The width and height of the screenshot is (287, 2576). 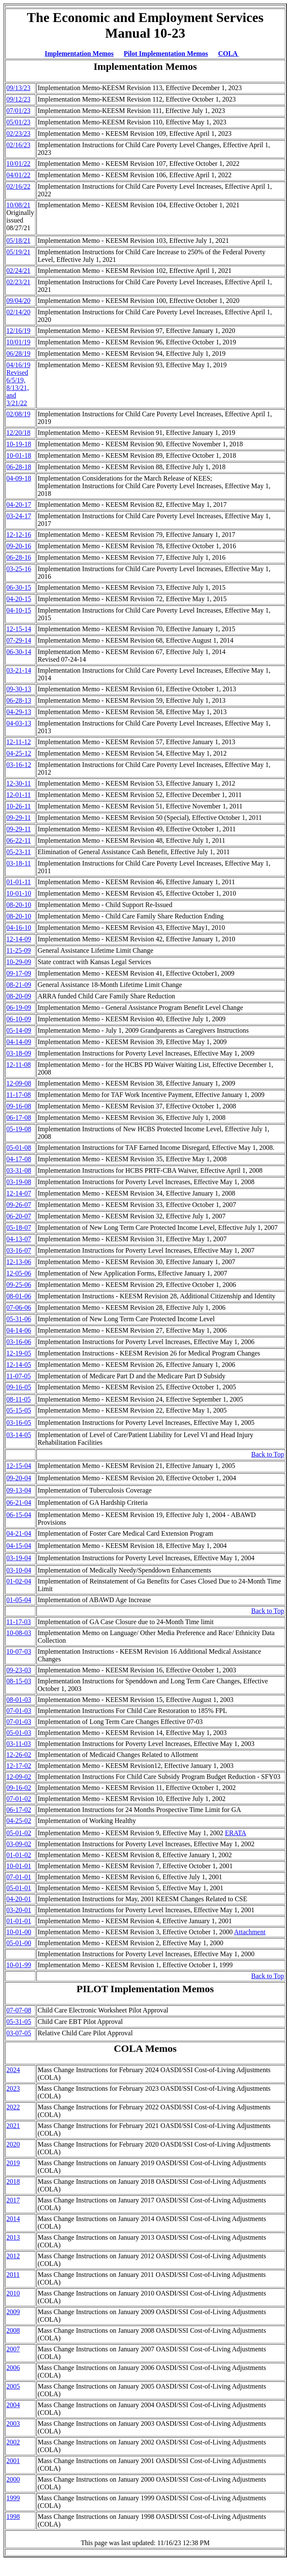 I want to click on 06-28-18, so click(x=18, y=466).